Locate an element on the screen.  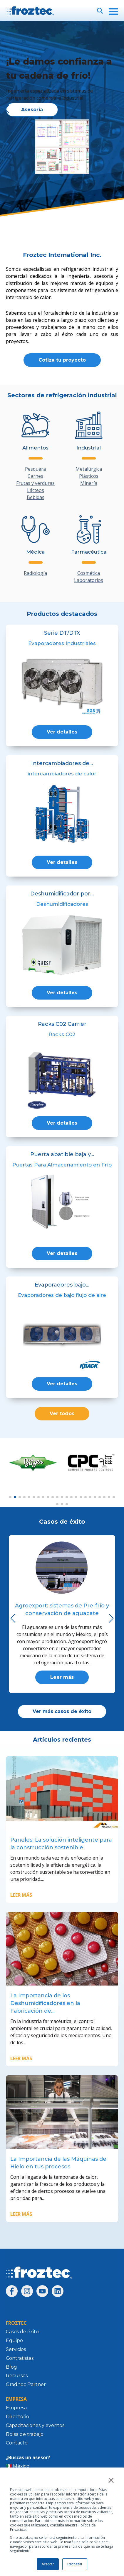
Cotiza tu proyecto is located at coordinates (62, 360).